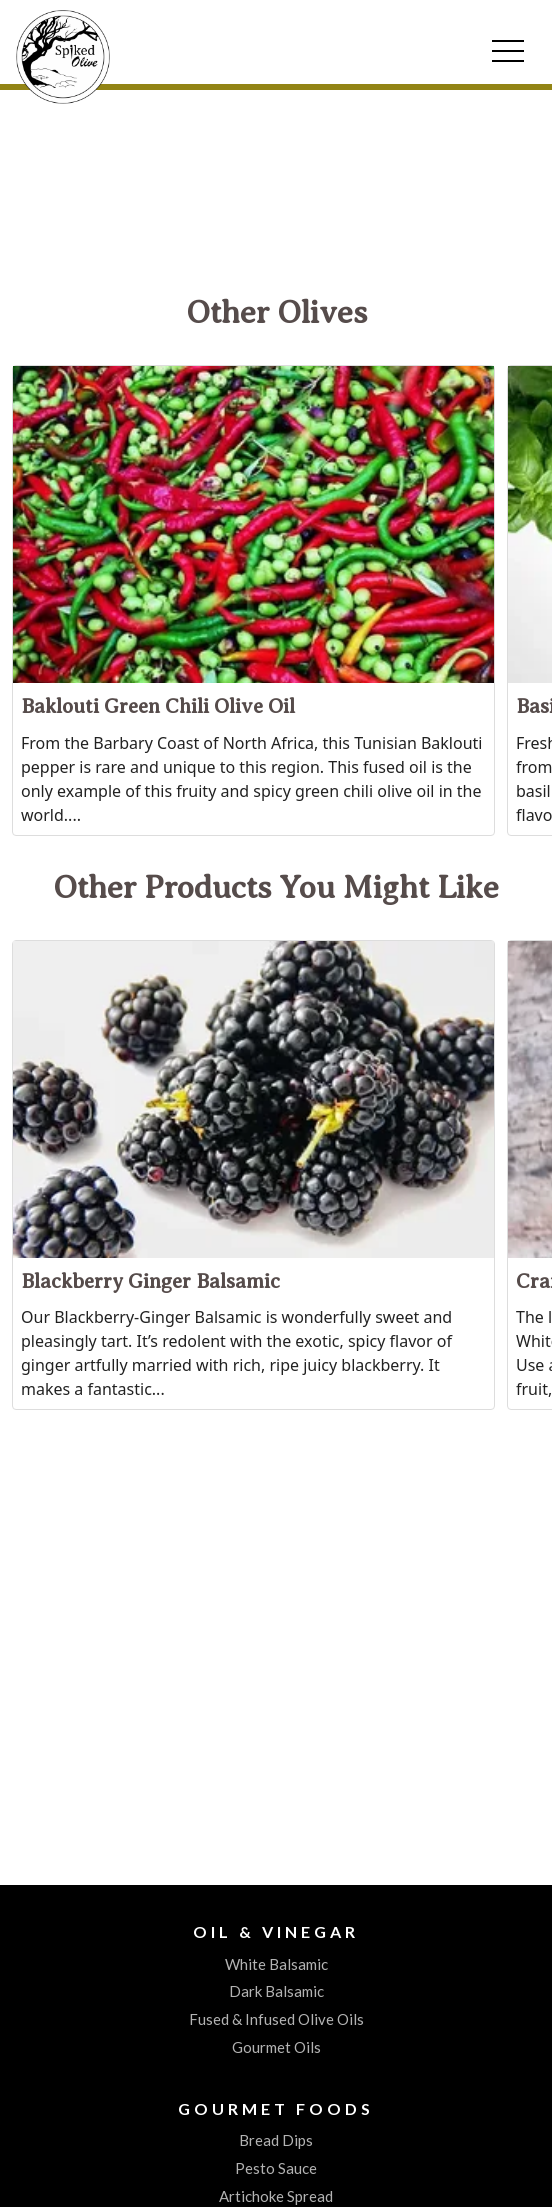  Describe the element at coordinates (276, 2140) in the screenshot. I see `Bread Dips` at that location.